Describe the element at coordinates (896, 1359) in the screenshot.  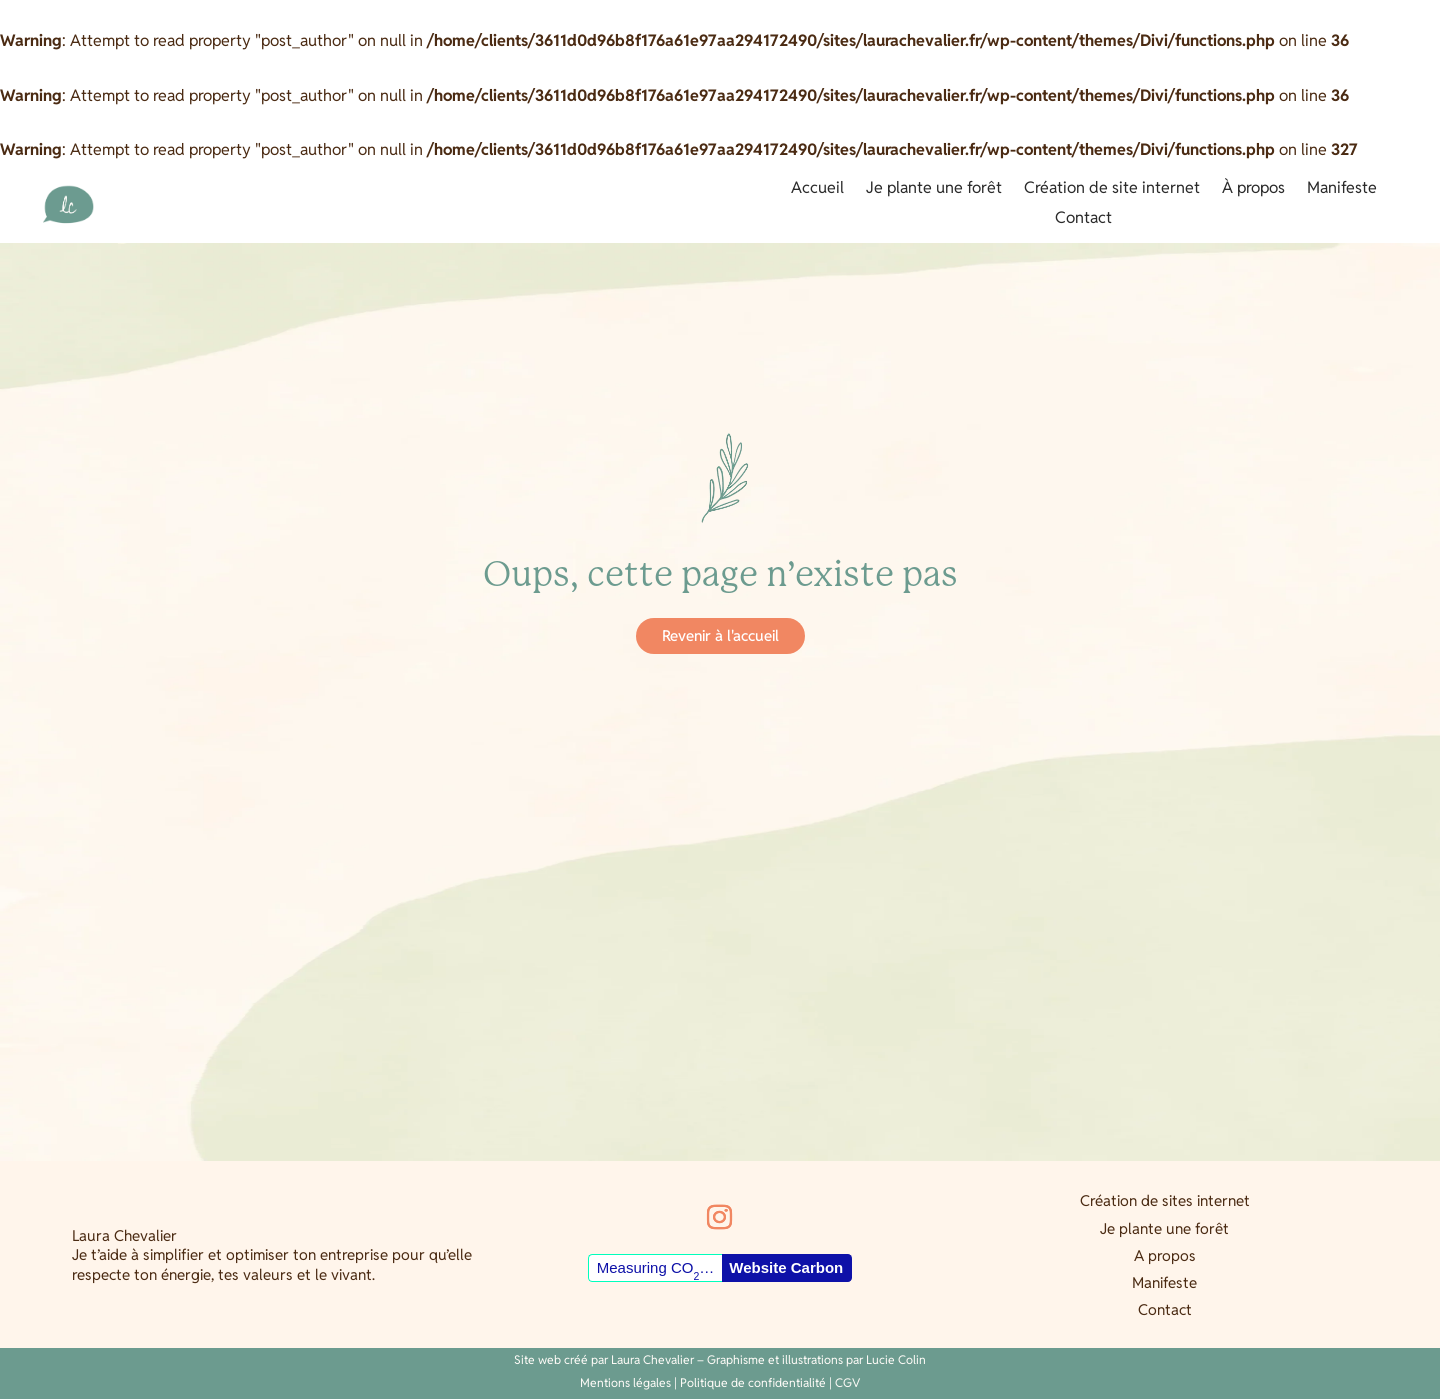
I see `Lucie Colin` at that location.